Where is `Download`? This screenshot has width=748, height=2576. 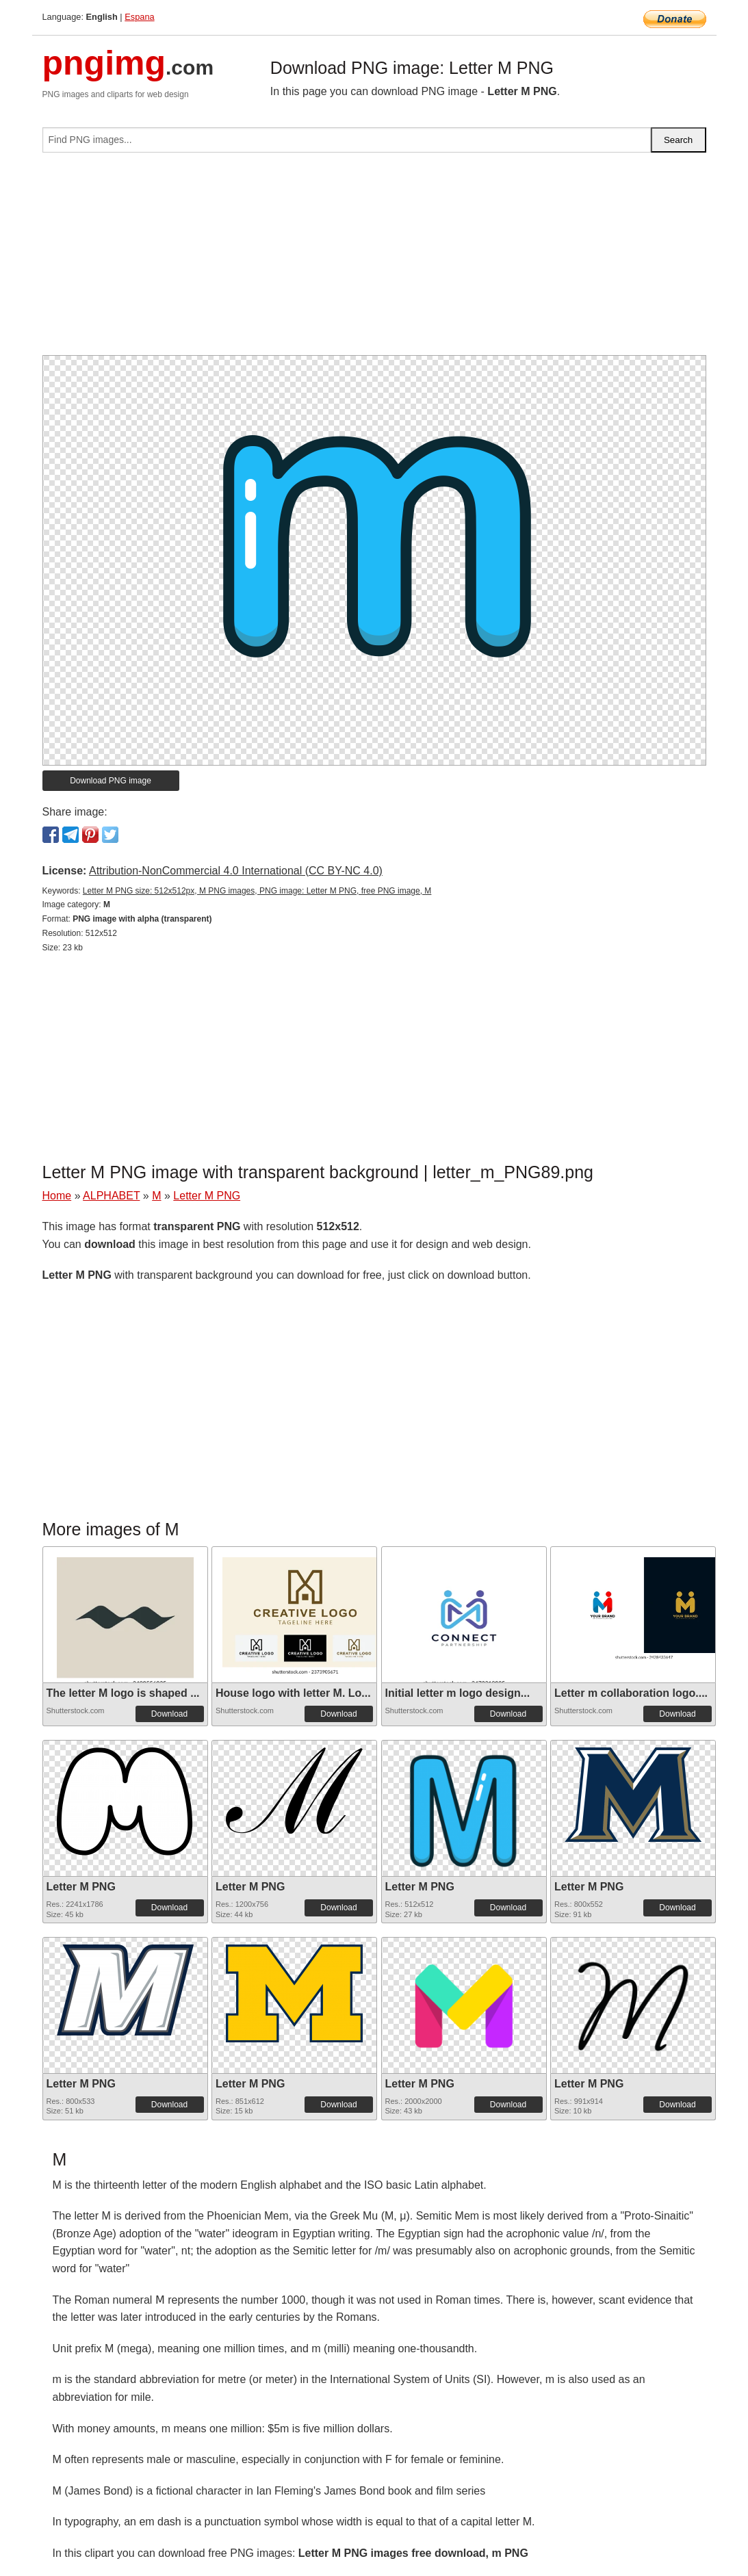
Download is located at coordinates (169, 1714).